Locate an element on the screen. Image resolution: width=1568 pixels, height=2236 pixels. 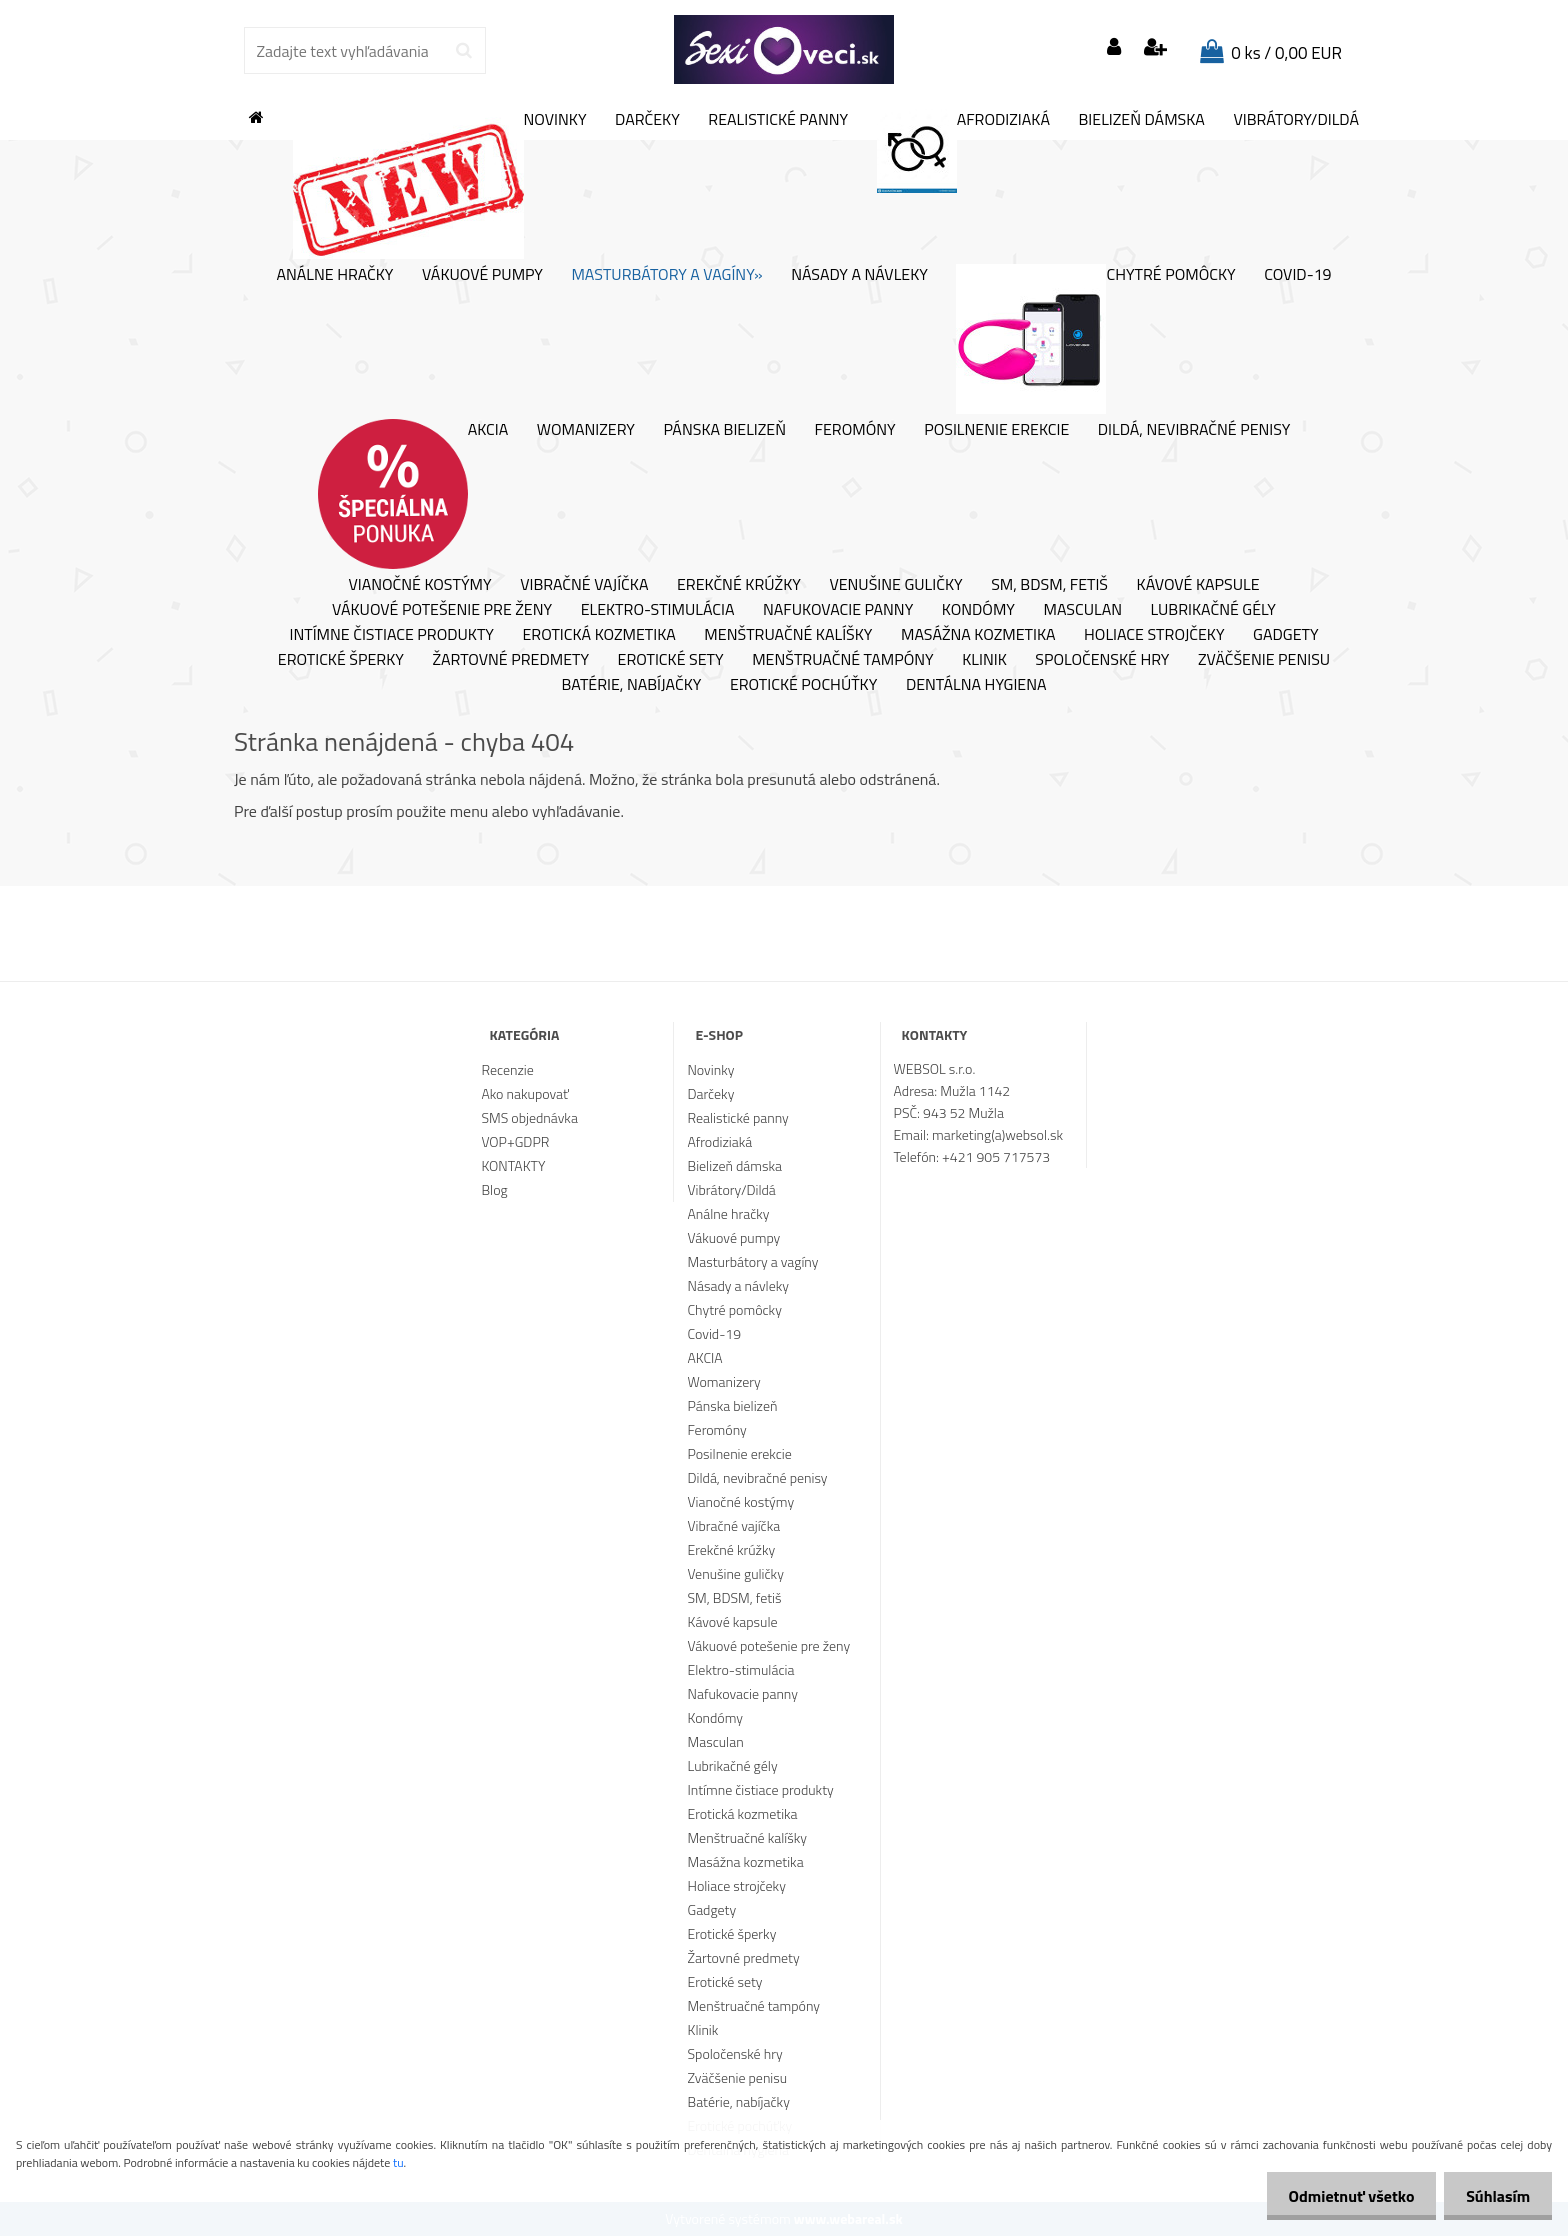
Klinik is located at coordinates (984, 660).